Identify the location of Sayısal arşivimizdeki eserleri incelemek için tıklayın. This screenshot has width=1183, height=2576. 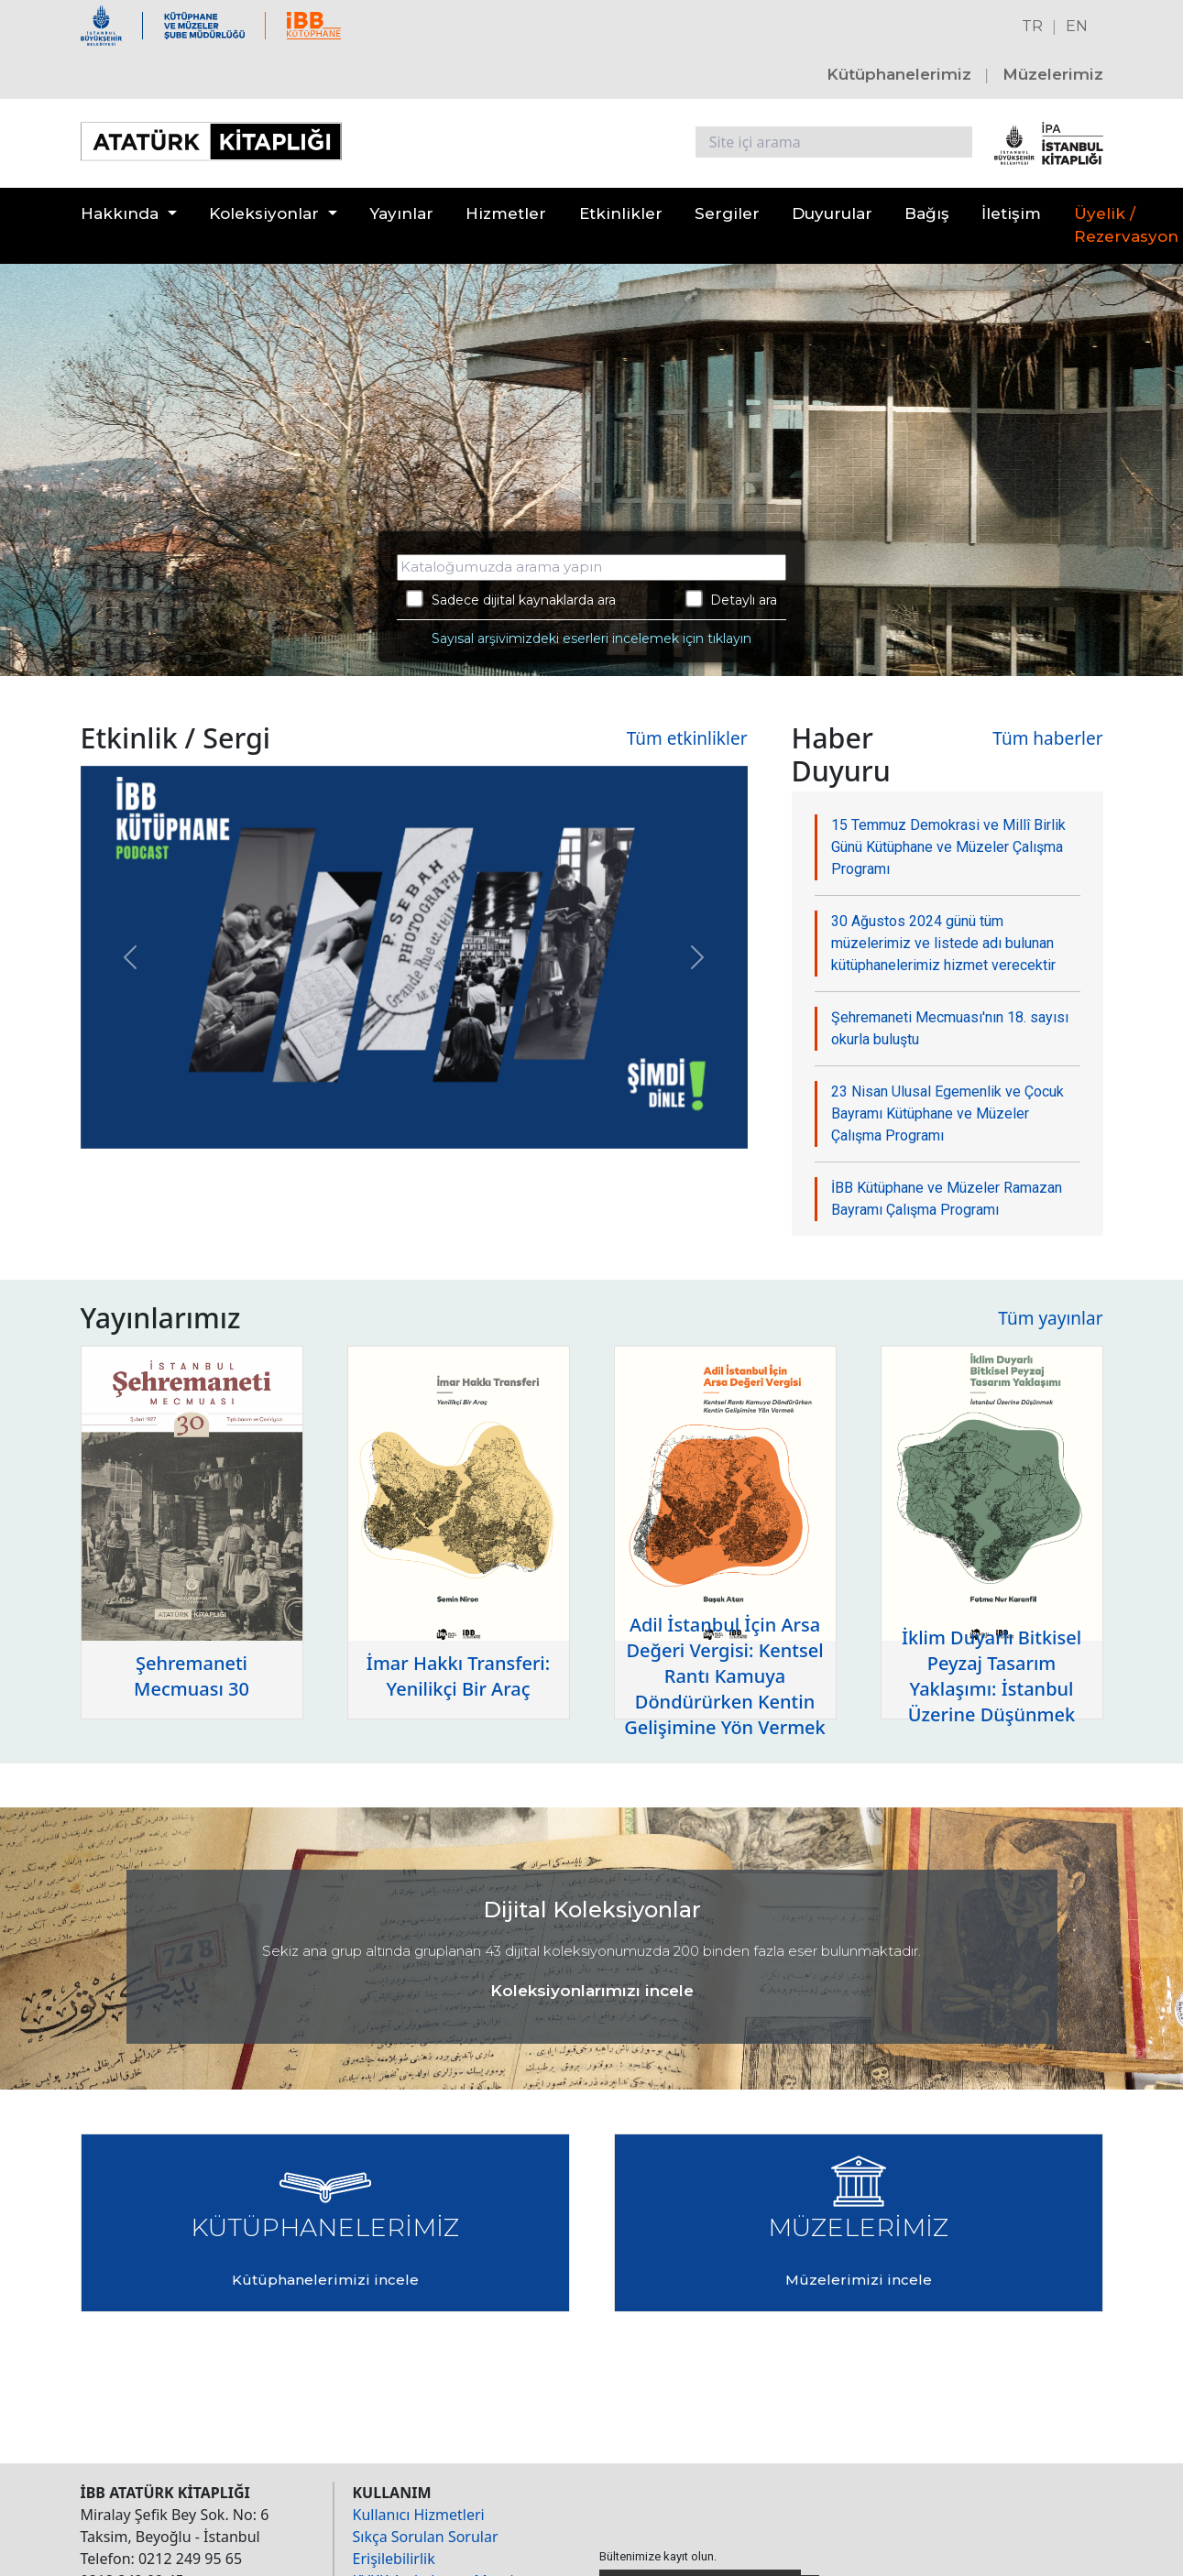
(591, 638).